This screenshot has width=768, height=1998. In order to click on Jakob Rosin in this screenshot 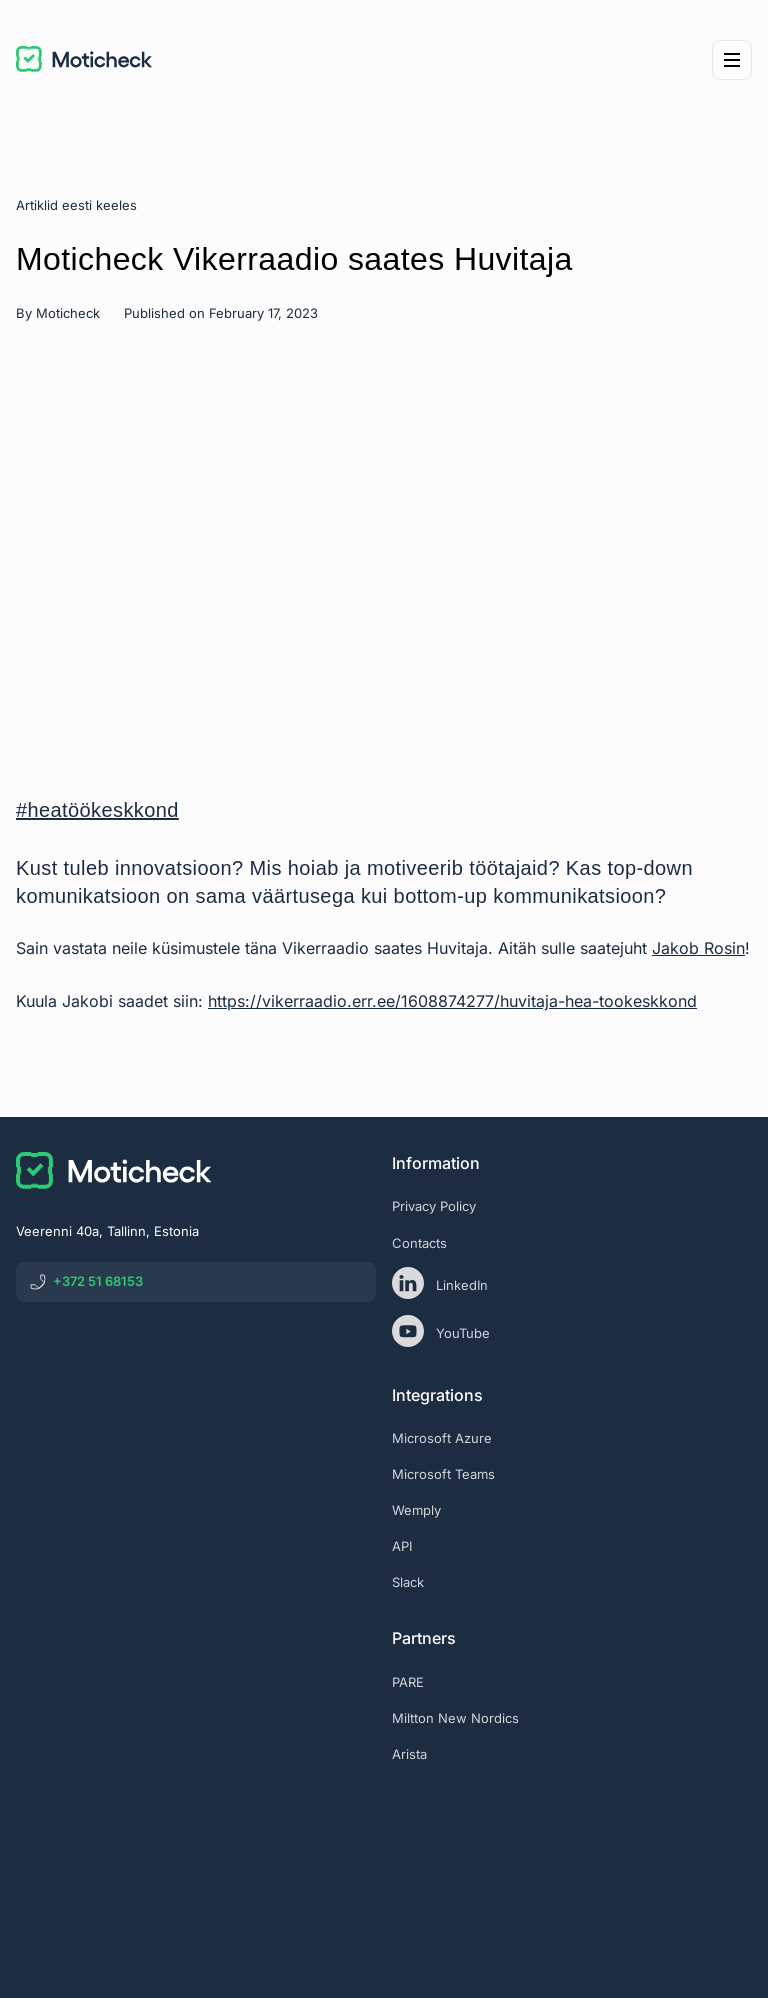, I will do `click(698, 948)`.